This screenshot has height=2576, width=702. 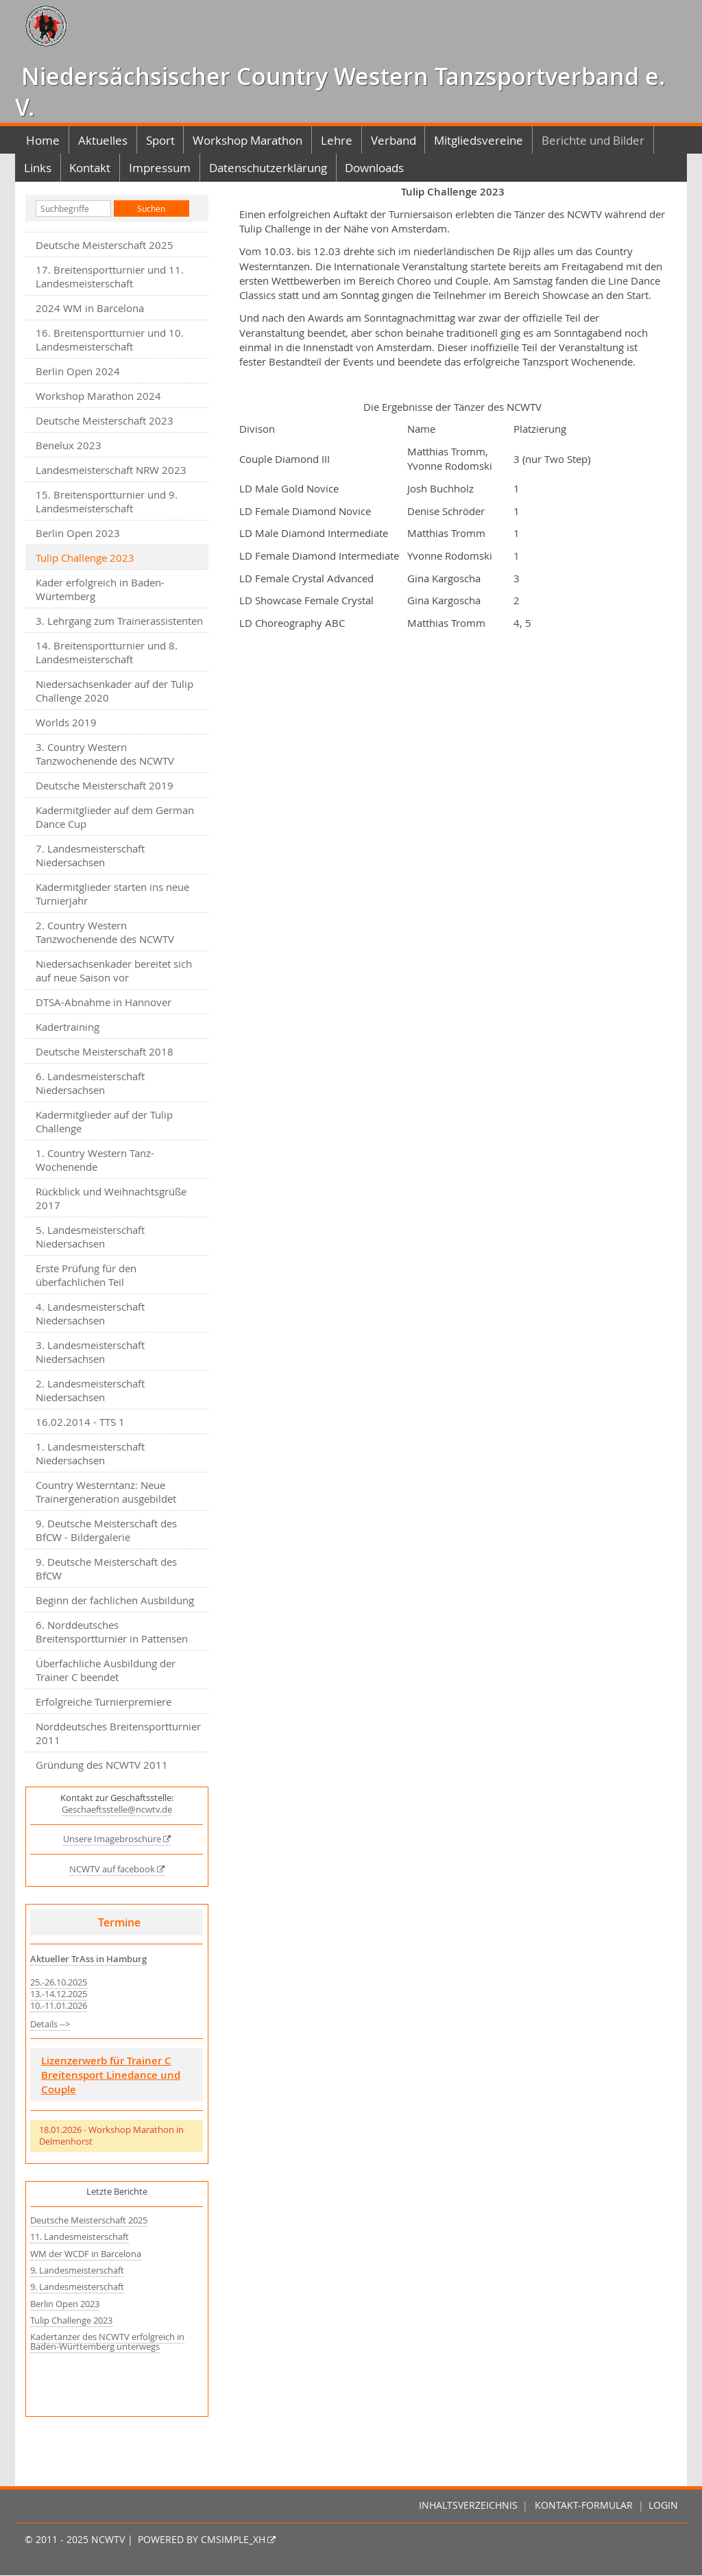 I want to click on Kadermitglieder starten ins neue Turnierjahr, so click(x=112, y=893).